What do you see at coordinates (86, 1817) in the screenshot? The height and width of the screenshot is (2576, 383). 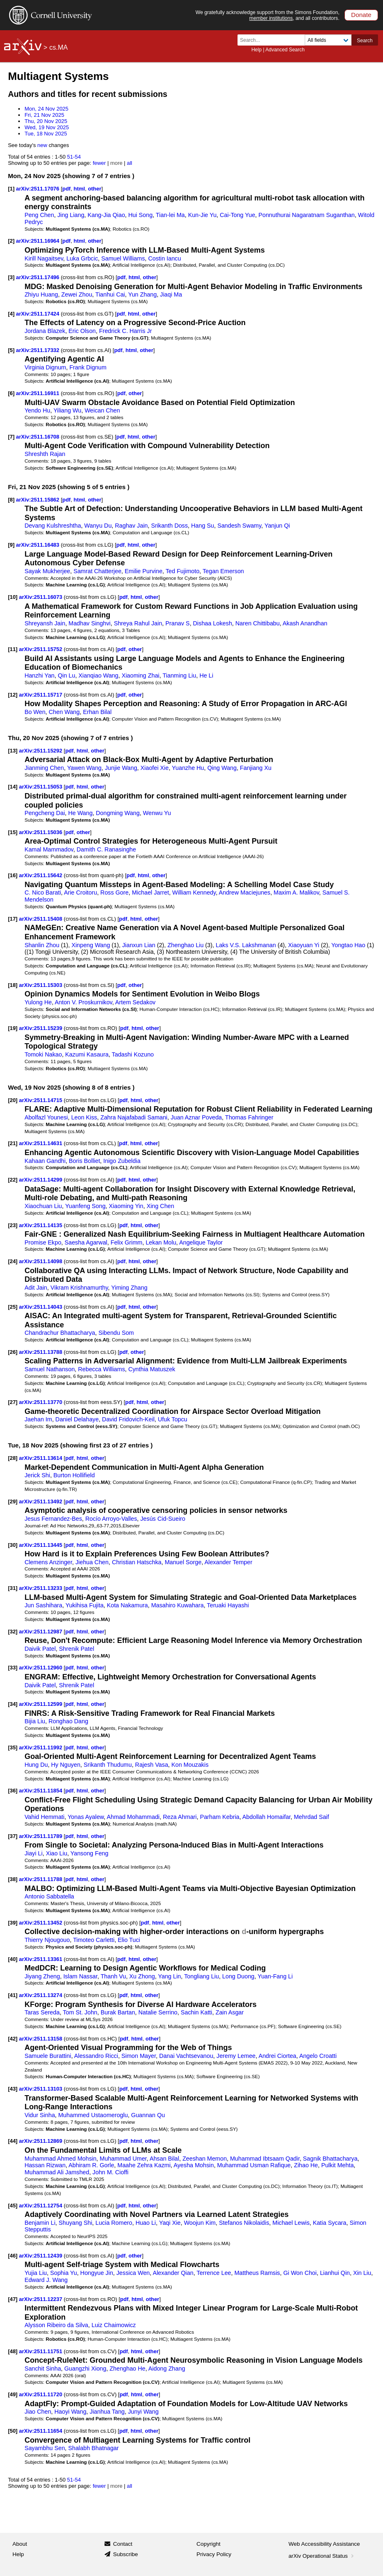 I see `Yonas Ayalew` at bounding box center [86, 1817].